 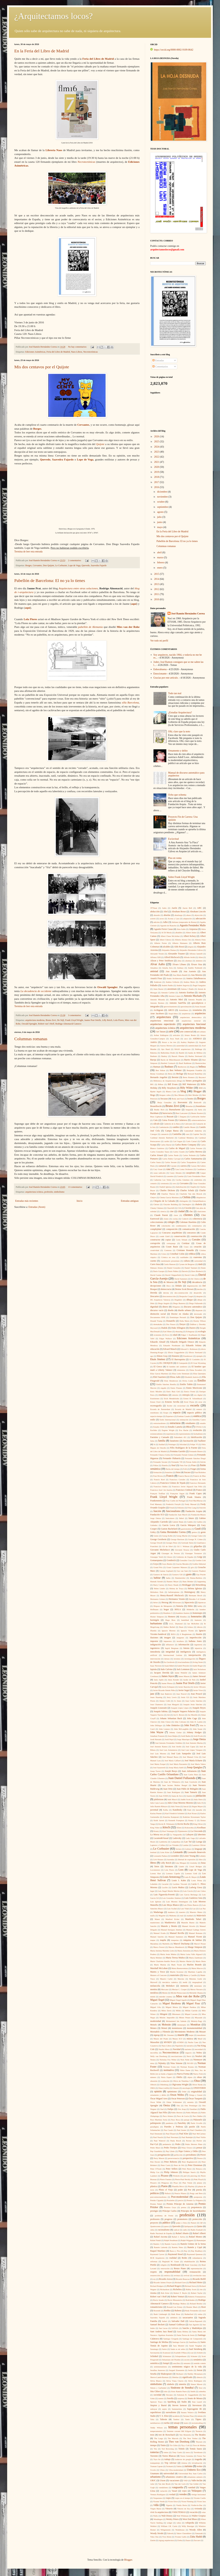 What do you see at coordinates (197, 1038) in the screenshot?
I see `ASEMAS` at bounding box center [197, 1038].